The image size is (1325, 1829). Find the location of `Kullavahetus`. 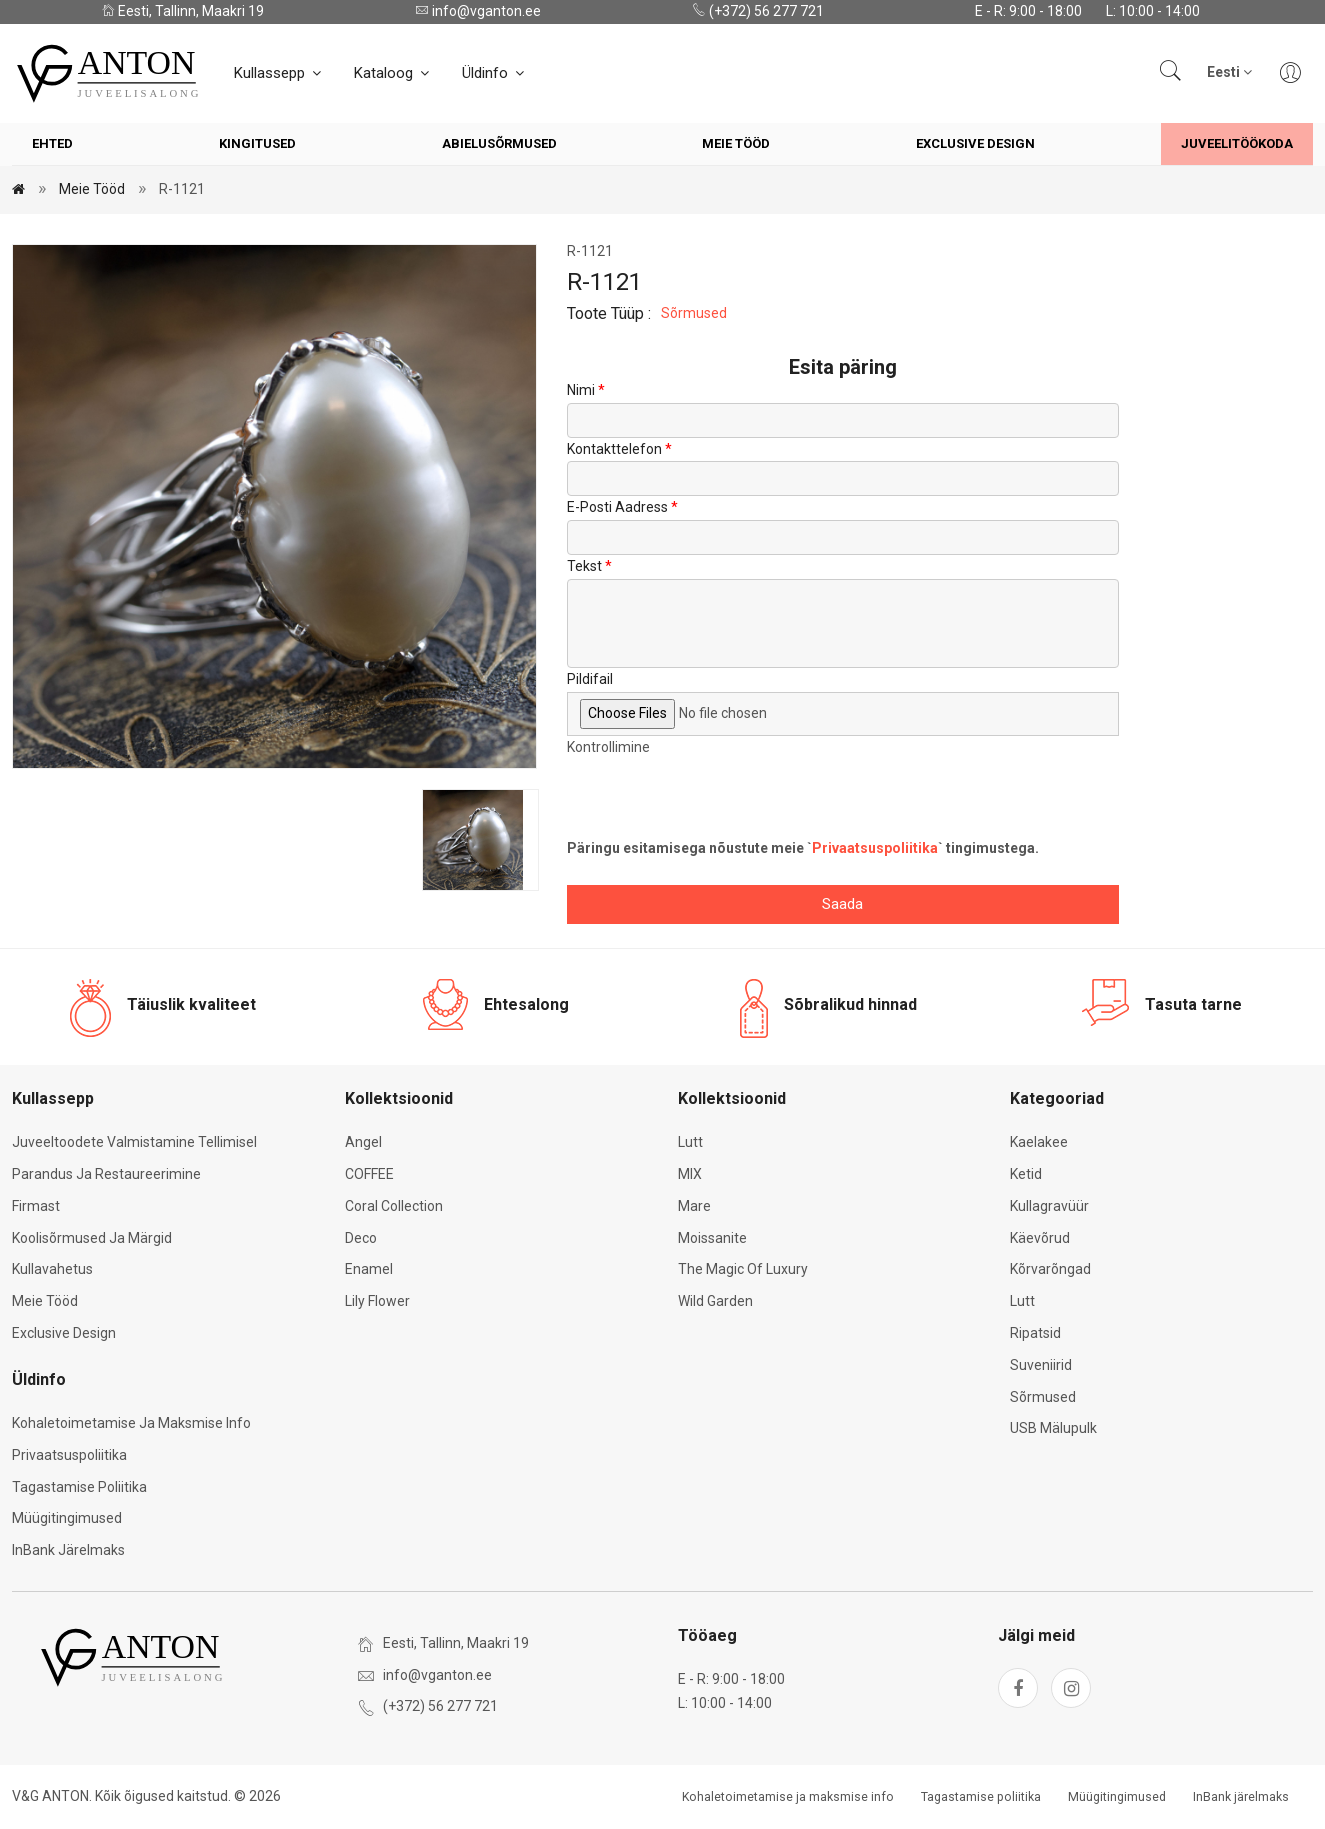

Kullavahetus is located at coordinates (52, 1269).